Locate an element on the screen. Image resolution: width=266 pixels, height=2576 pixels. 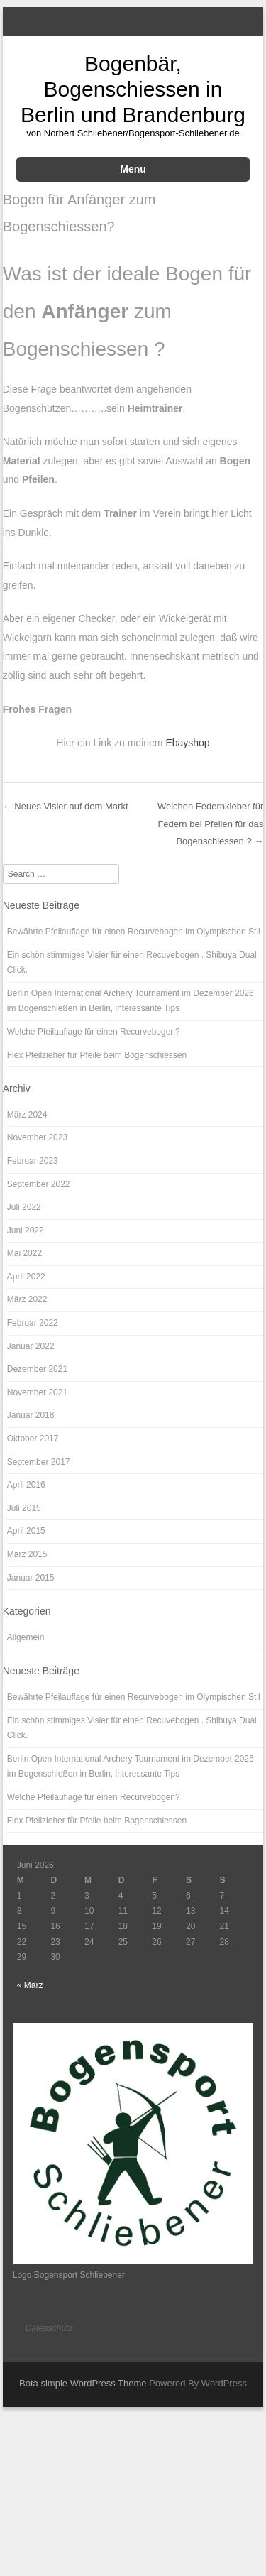
Ebayshop is located at coordinates (187, 742).